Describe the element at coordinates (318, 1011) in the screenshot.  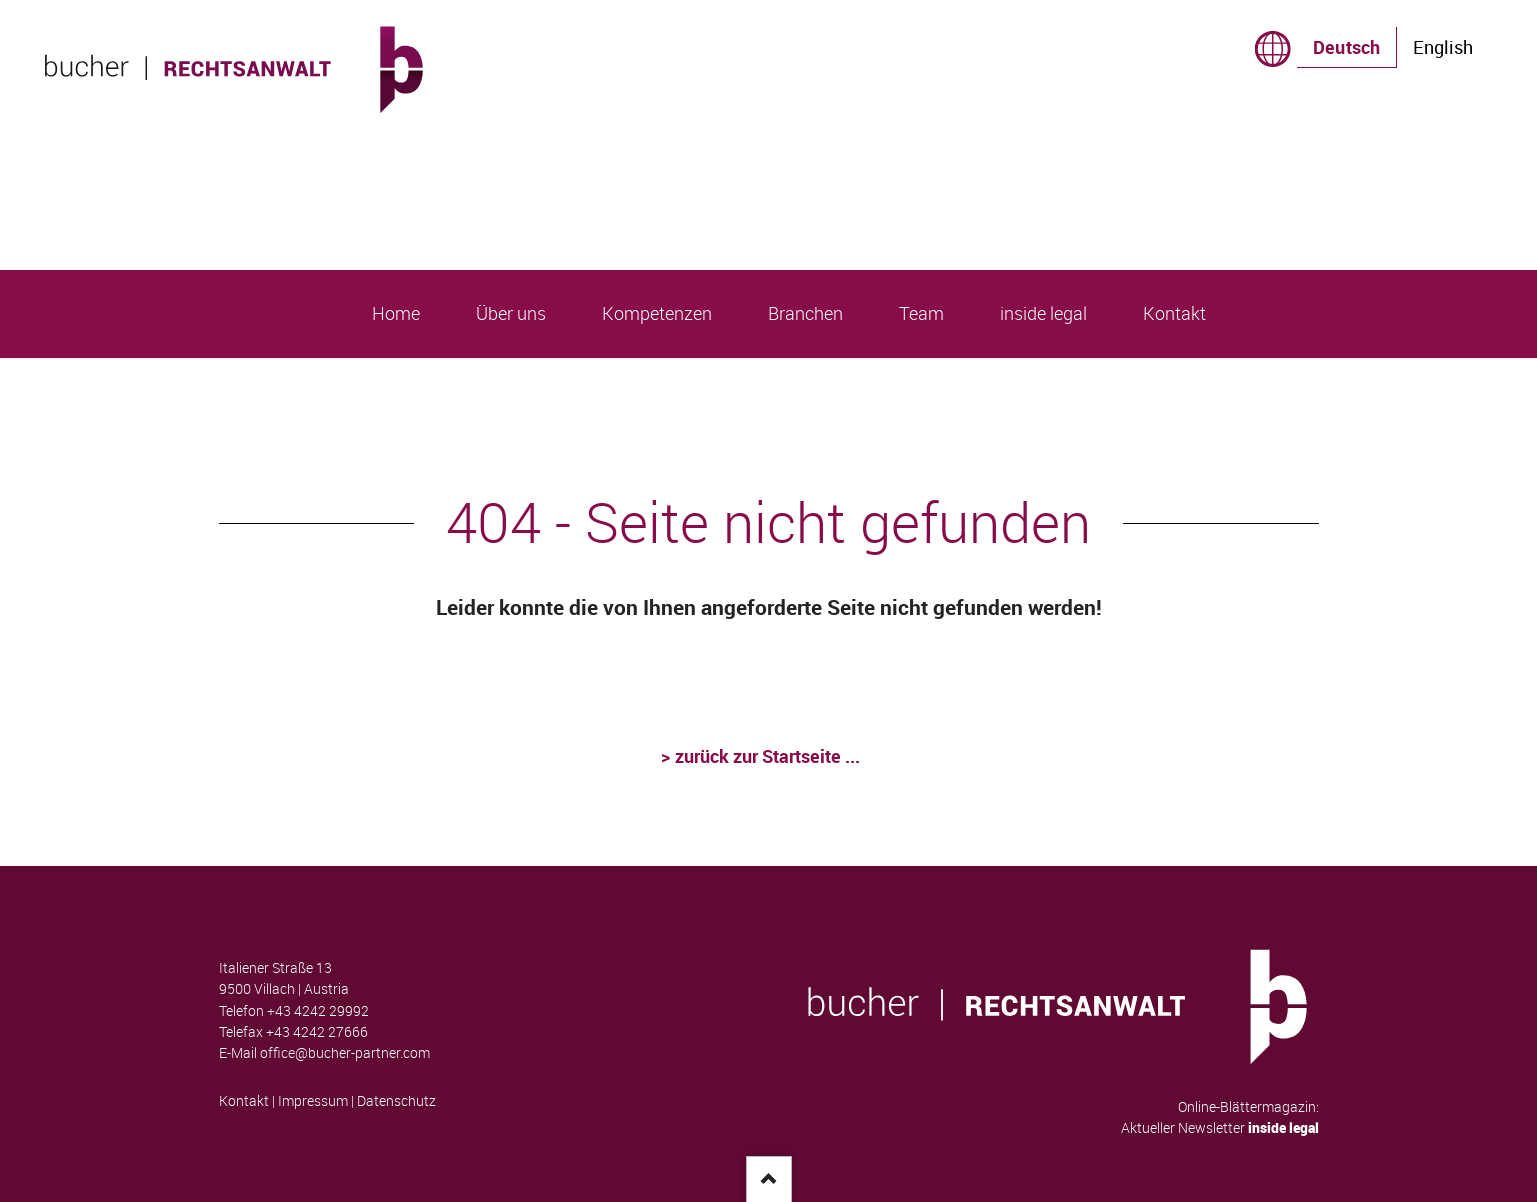
I see `+43 4242 29992` at that location.